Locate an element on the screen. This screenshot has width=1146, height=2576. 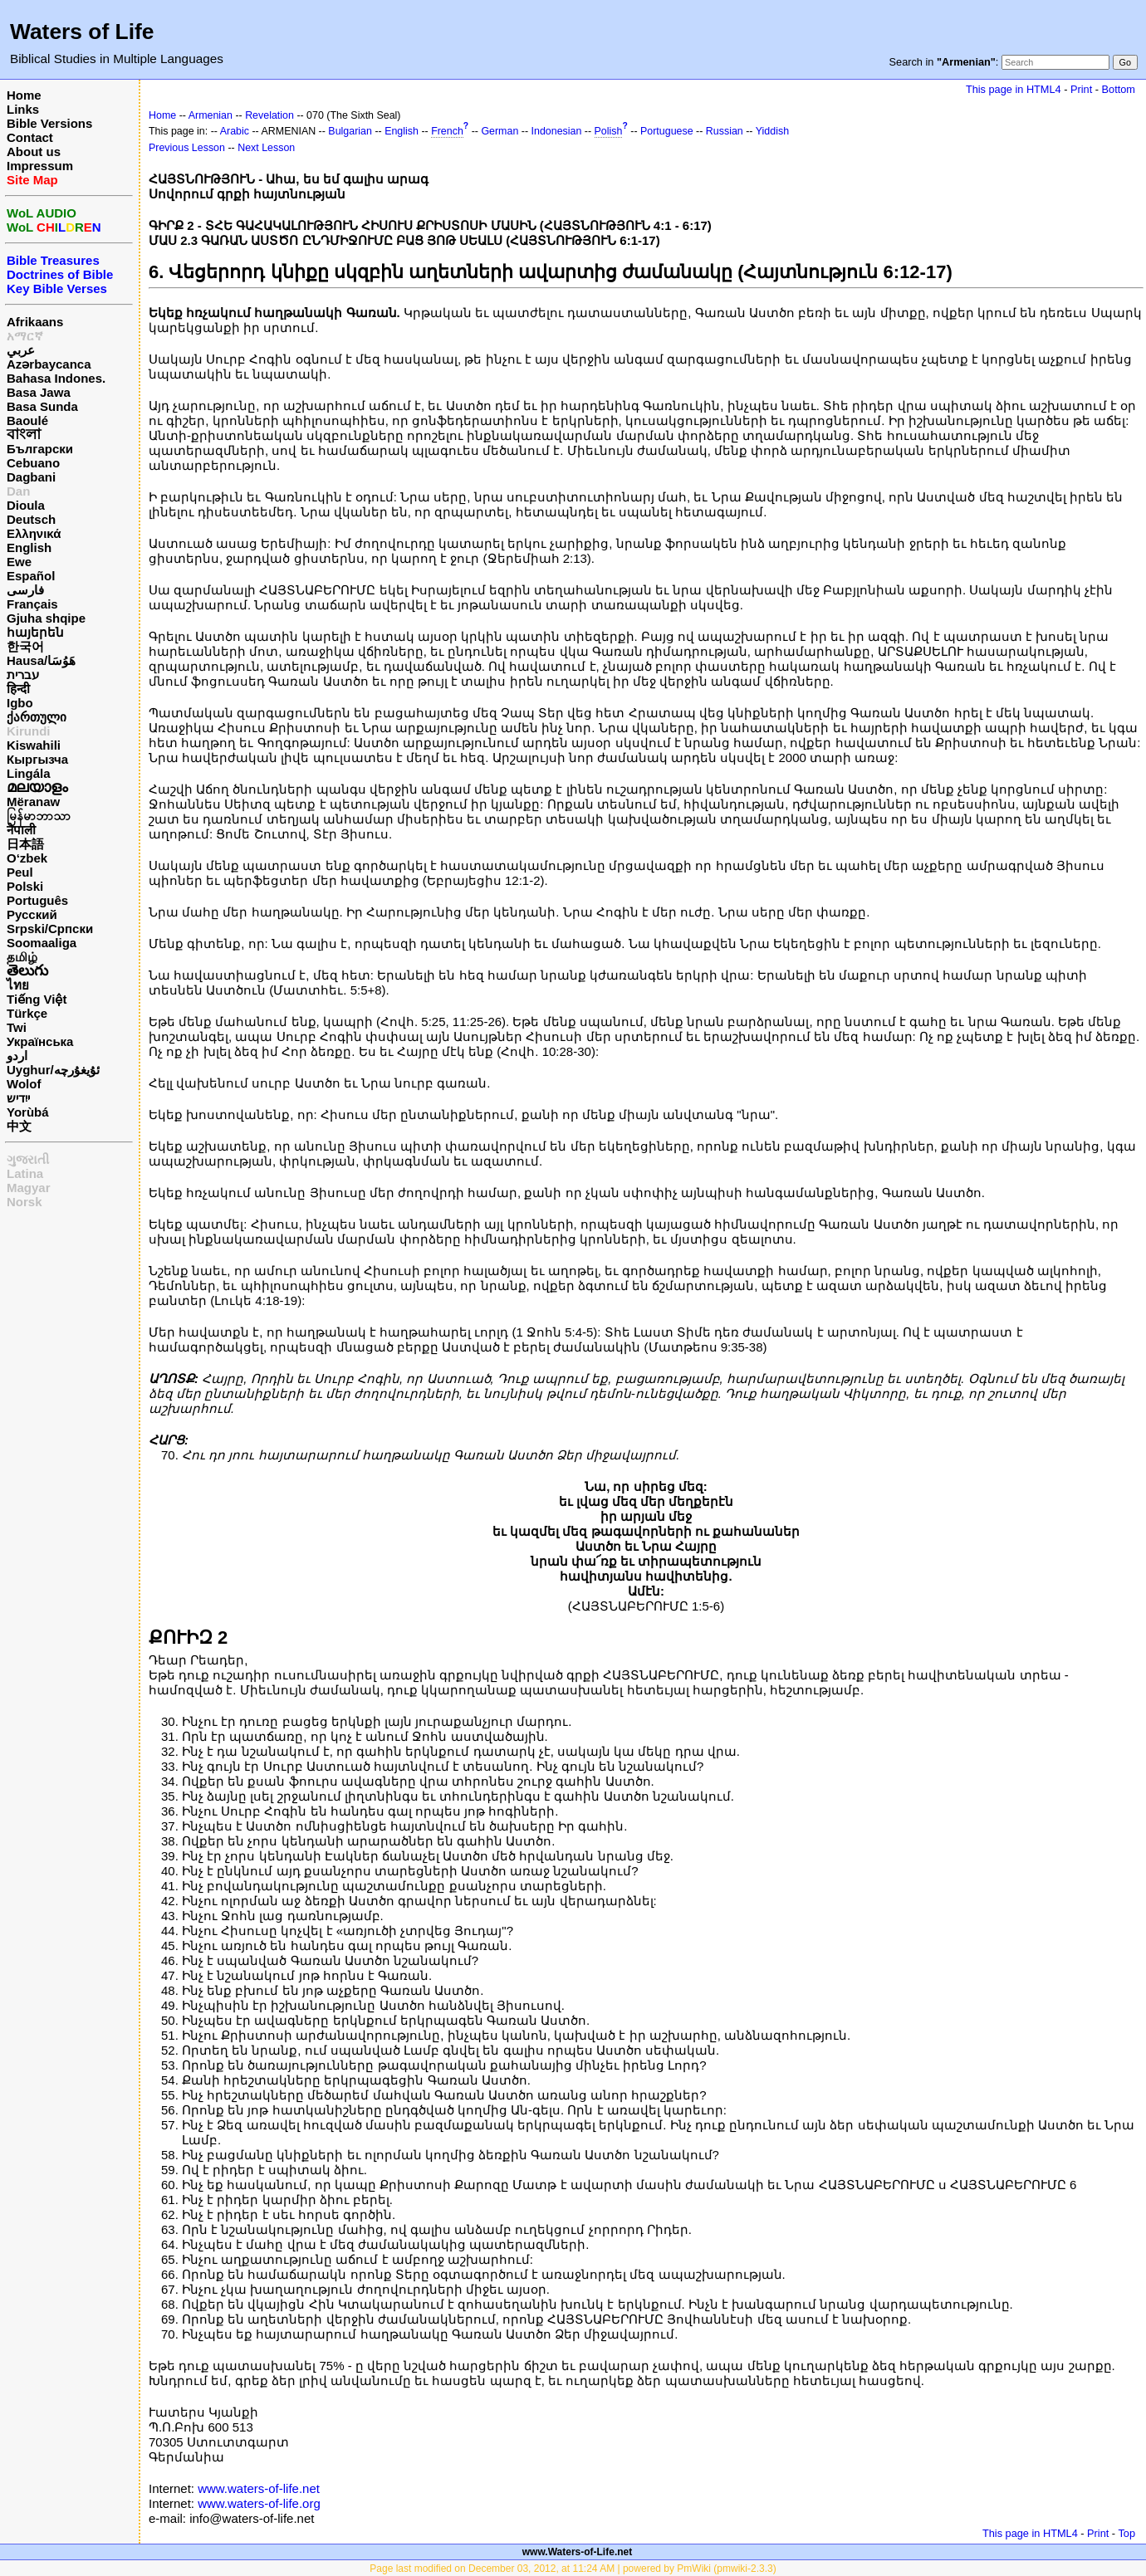
Кыргызча is located at coordinates (37, 759).